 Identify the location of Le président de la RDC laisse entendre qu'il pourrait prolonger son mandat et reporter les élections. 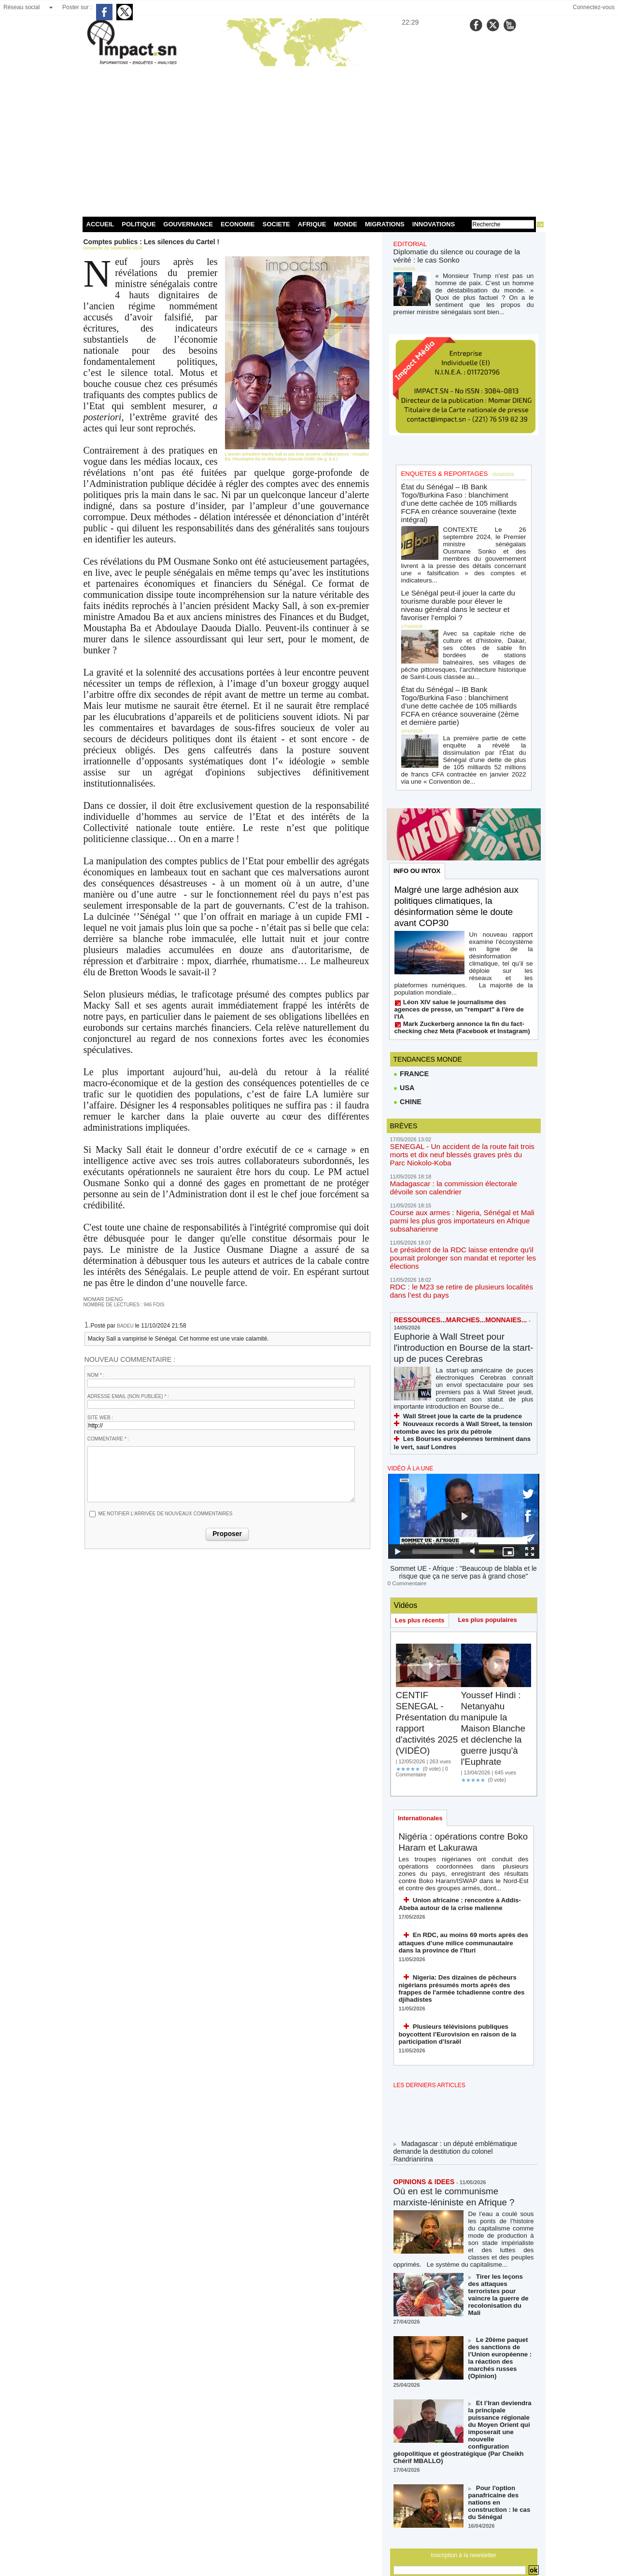
(457, 1191).